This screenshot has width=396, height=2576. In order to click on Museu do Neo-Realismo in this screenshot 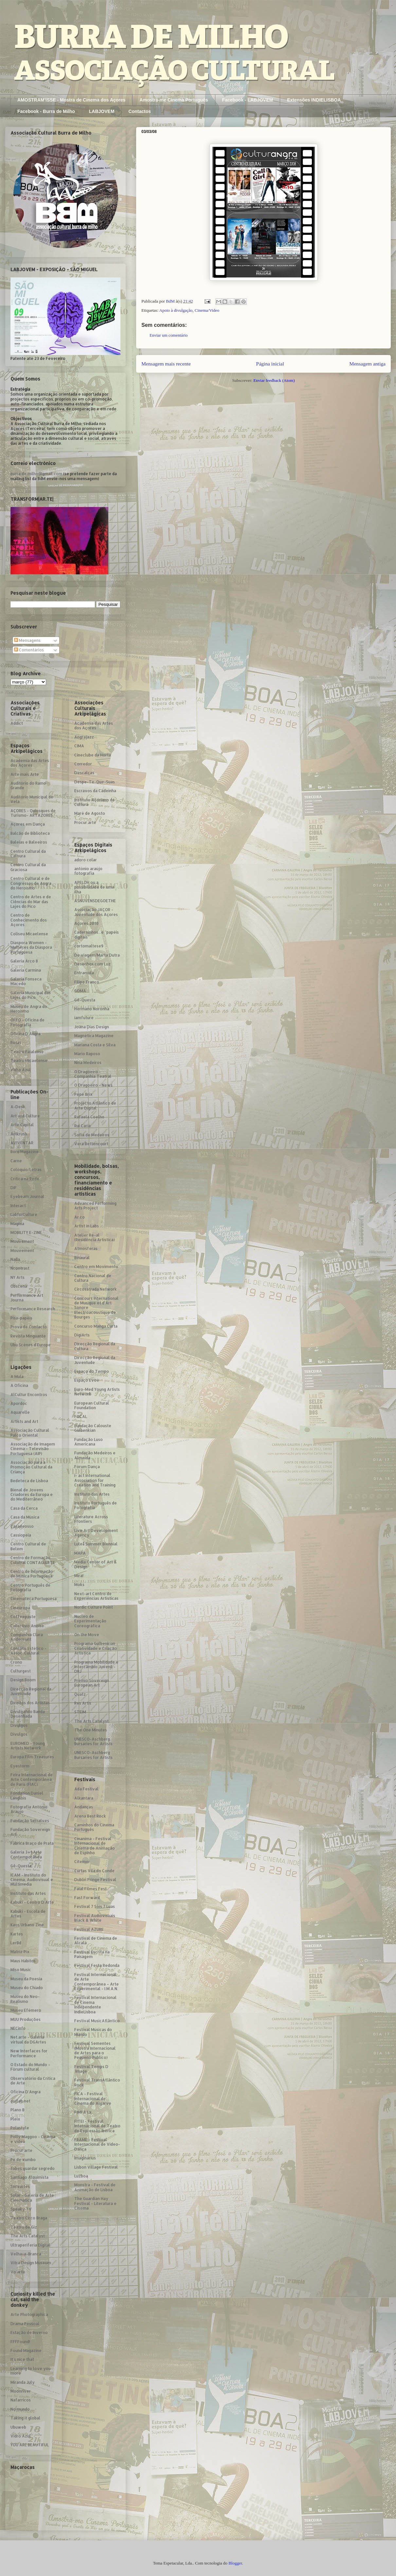, I will do `click(25, 1999)`.